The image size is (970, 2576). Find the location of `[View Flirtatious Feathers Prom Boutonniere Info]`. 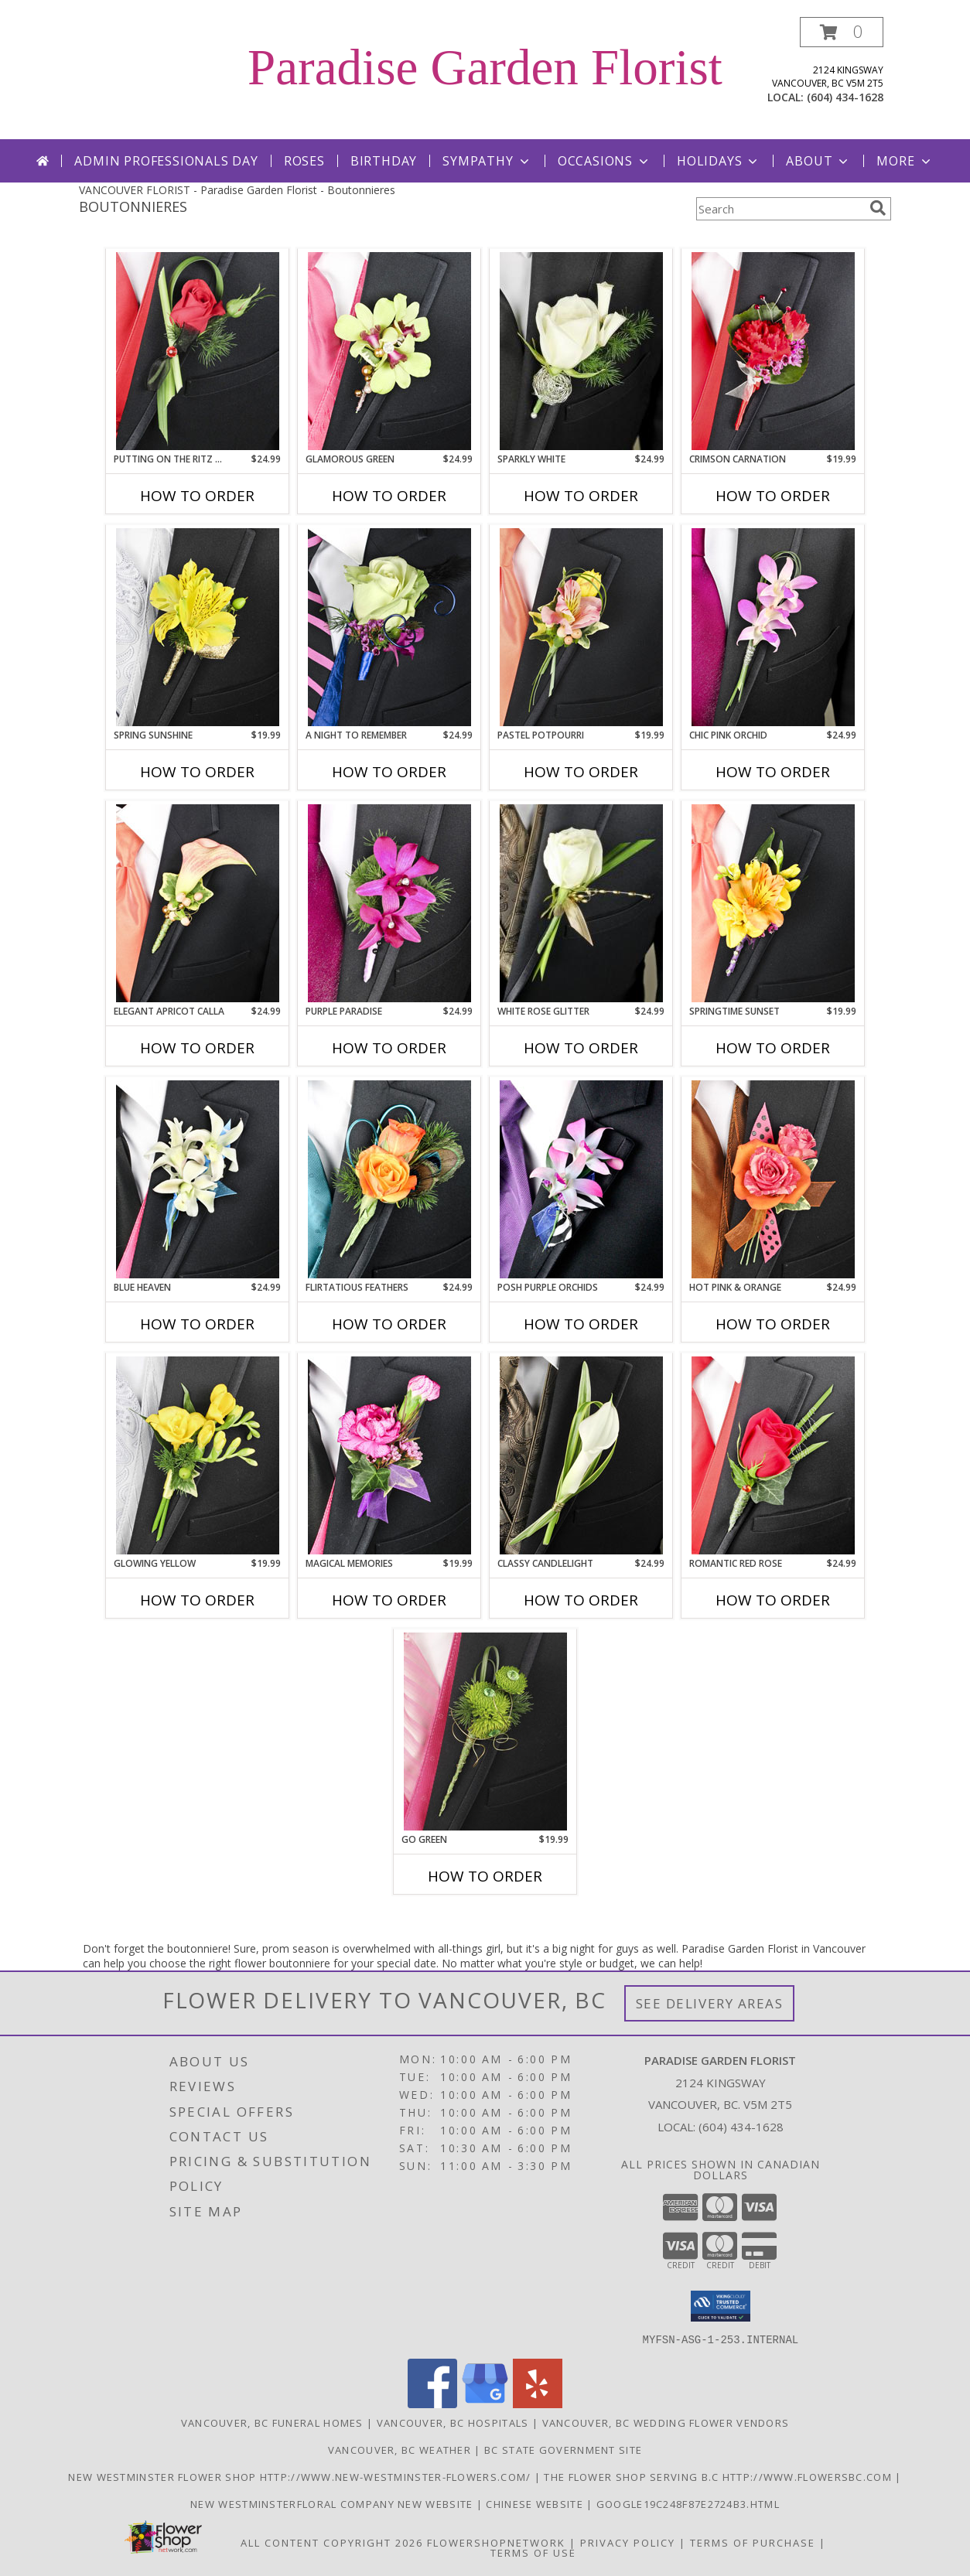

[View Flirtatious Feathers Prom Boutonniere Info] is located at coordinates (389, 1179).